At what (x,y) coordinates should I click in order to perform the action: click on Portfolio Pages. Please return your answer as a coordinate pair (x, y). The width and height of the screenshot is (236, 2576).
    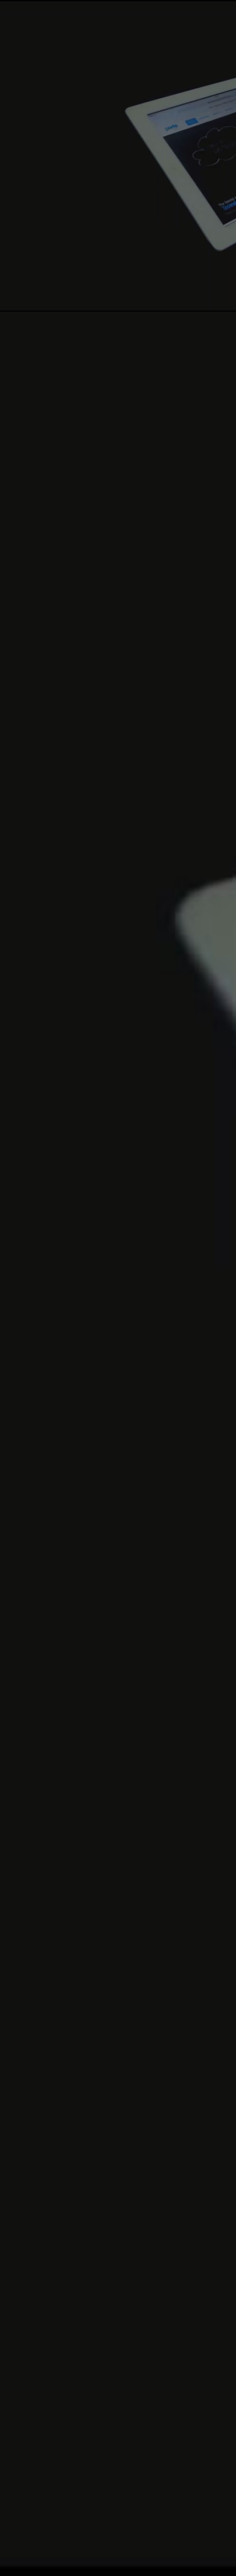
    Looking at the image, I should click on (42, 1564).